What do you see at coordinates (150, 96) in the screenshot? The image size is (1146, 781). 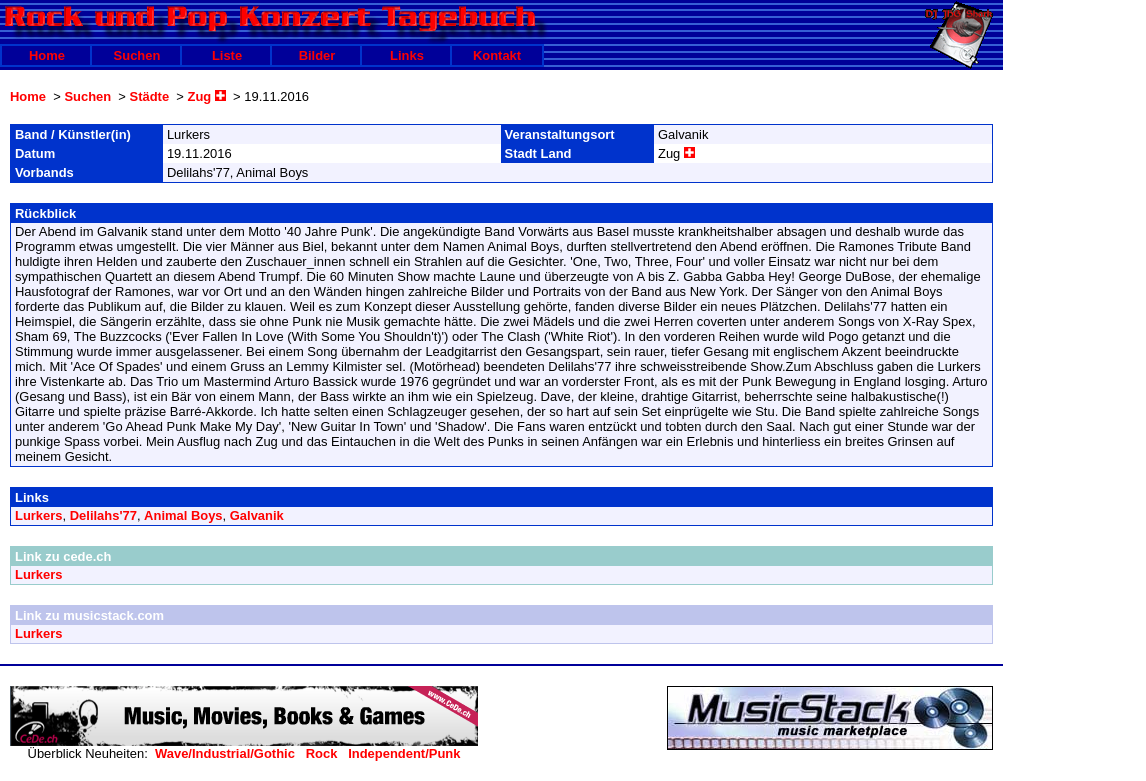 I see `Städte` at bounding box center [150, 96].